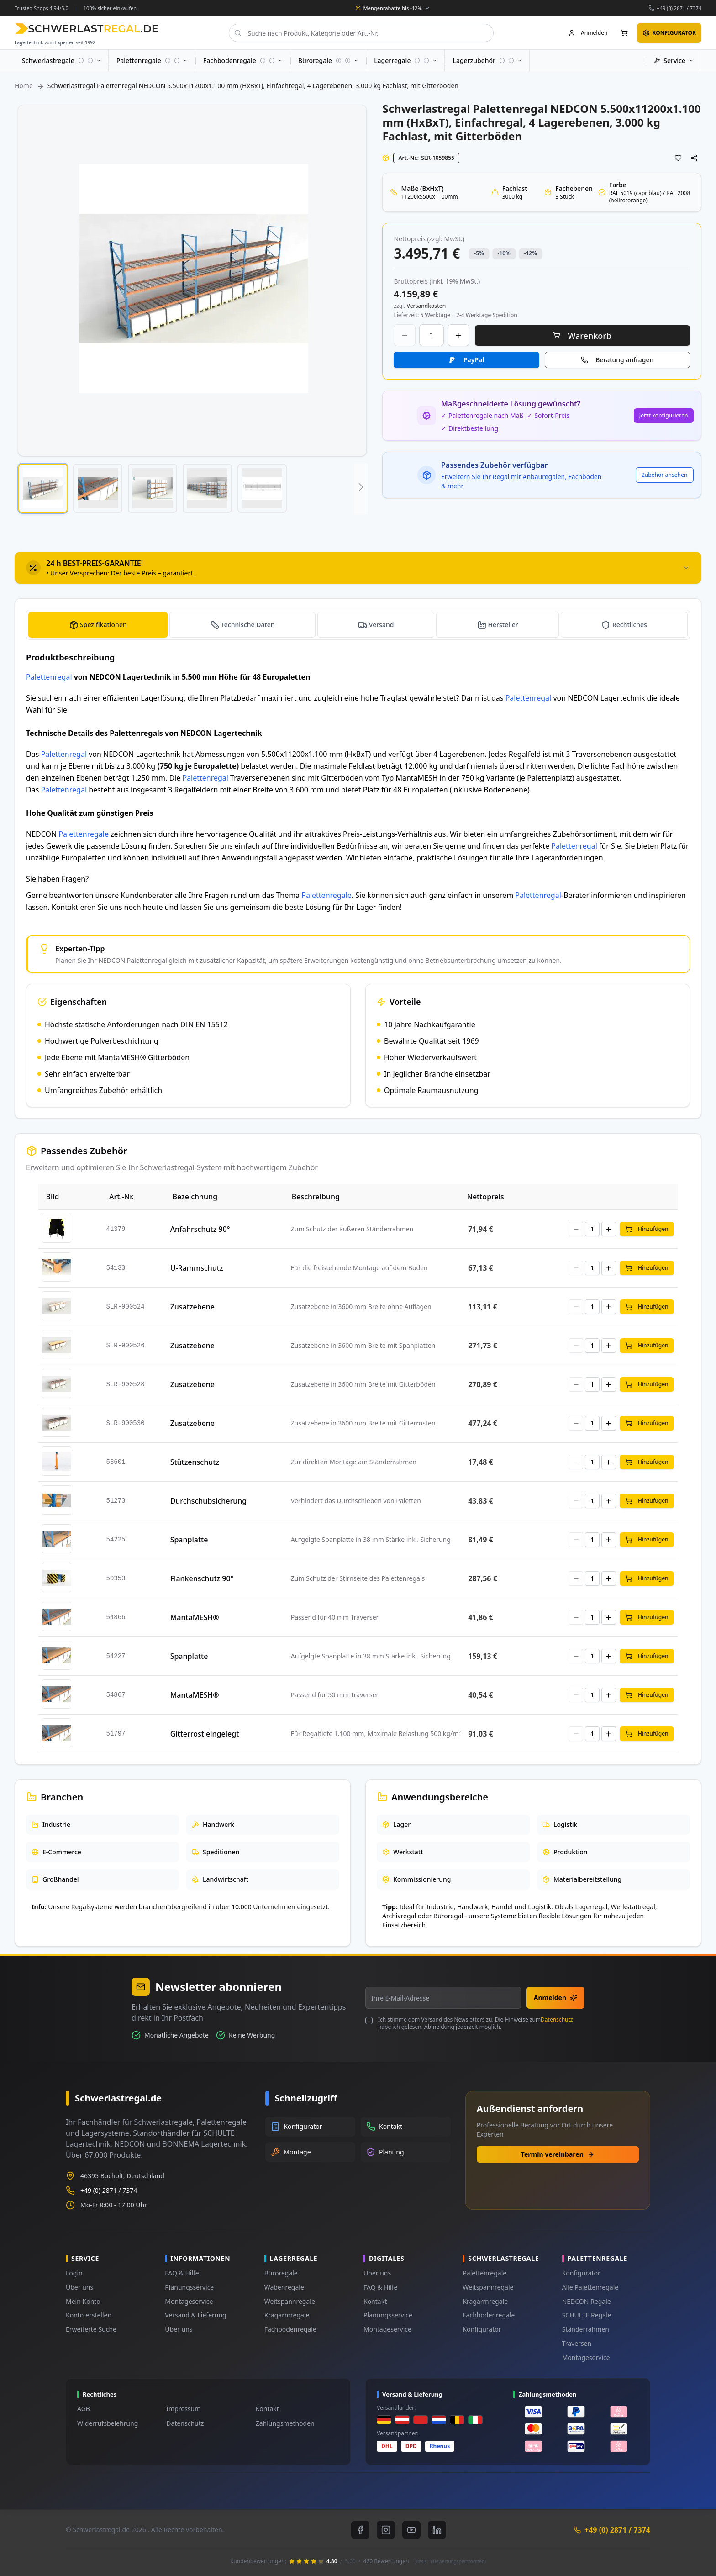  I want to click on Gitterrost eingelegt, so click(204, 1734).